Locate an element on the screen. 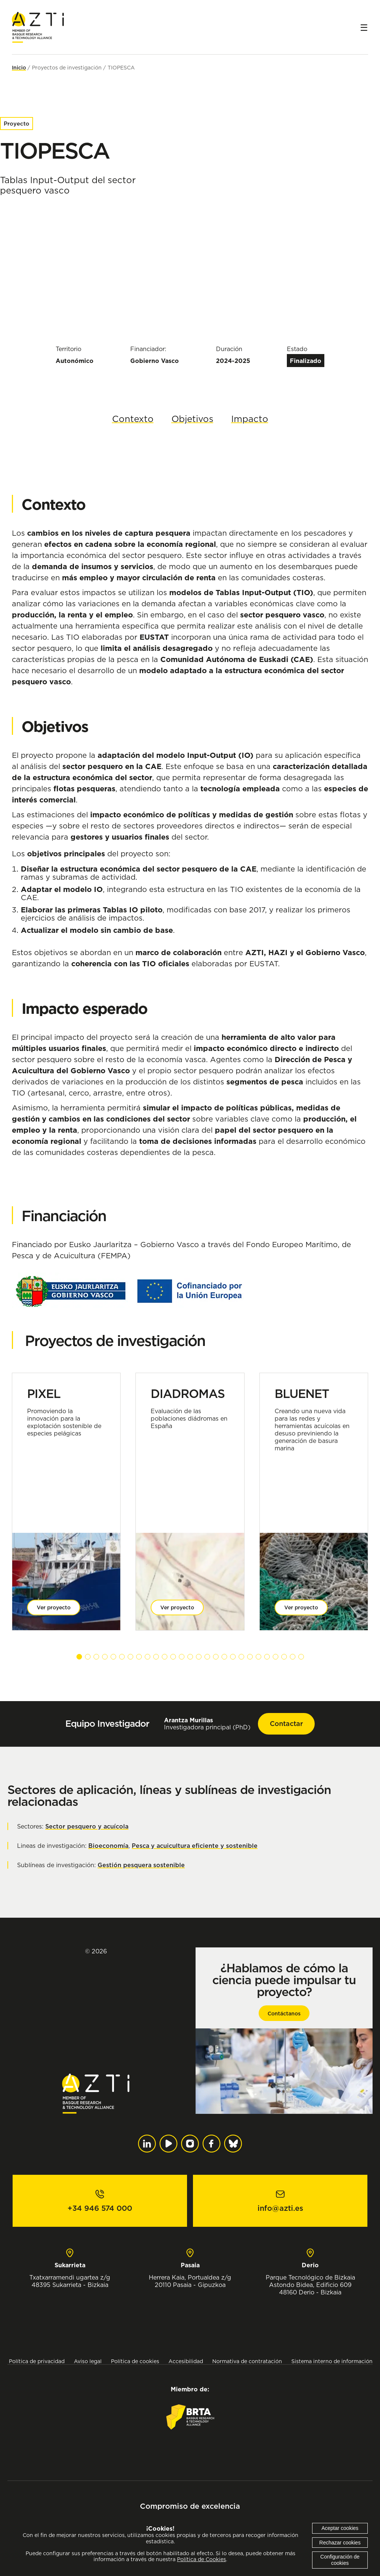 This screenshot has height=2576, width=380. Aviso legal is located at coordinates (88, 2361).